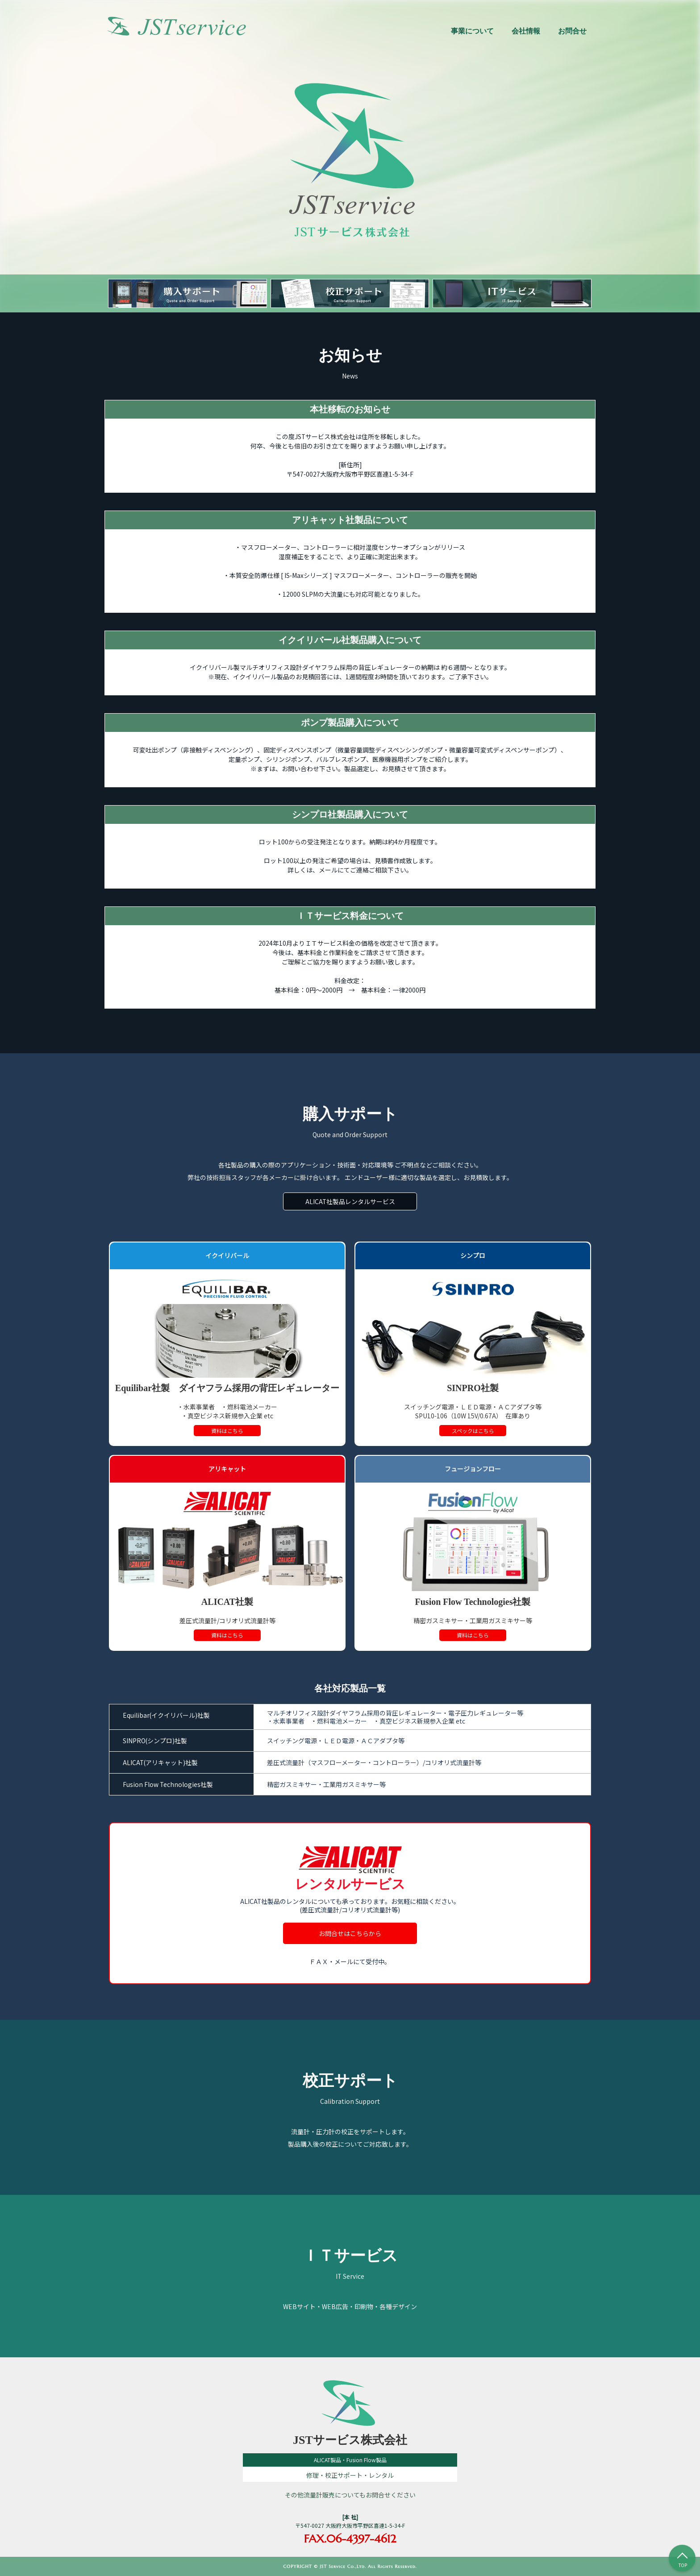 Image resolution: width=700 pixels, height=2576 pixels. Describe the element at coordinates (350, 1933) in the screenshot. I see `お問合せはこちらから` at that location.